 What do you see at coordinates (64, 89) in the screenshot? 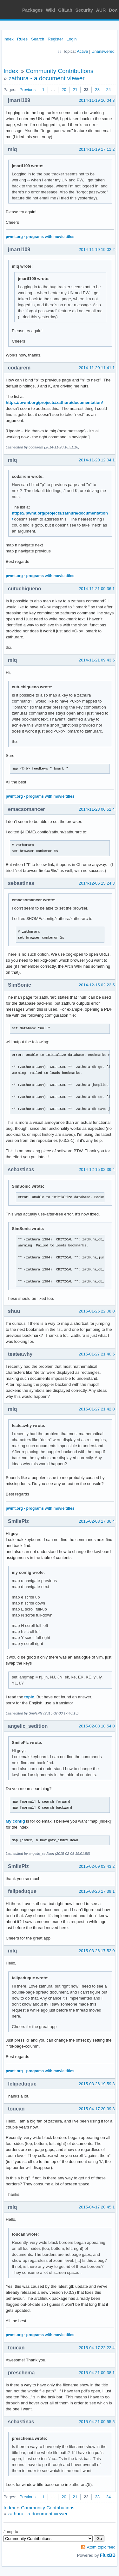
I see `20` at bounding box center [64, 89].